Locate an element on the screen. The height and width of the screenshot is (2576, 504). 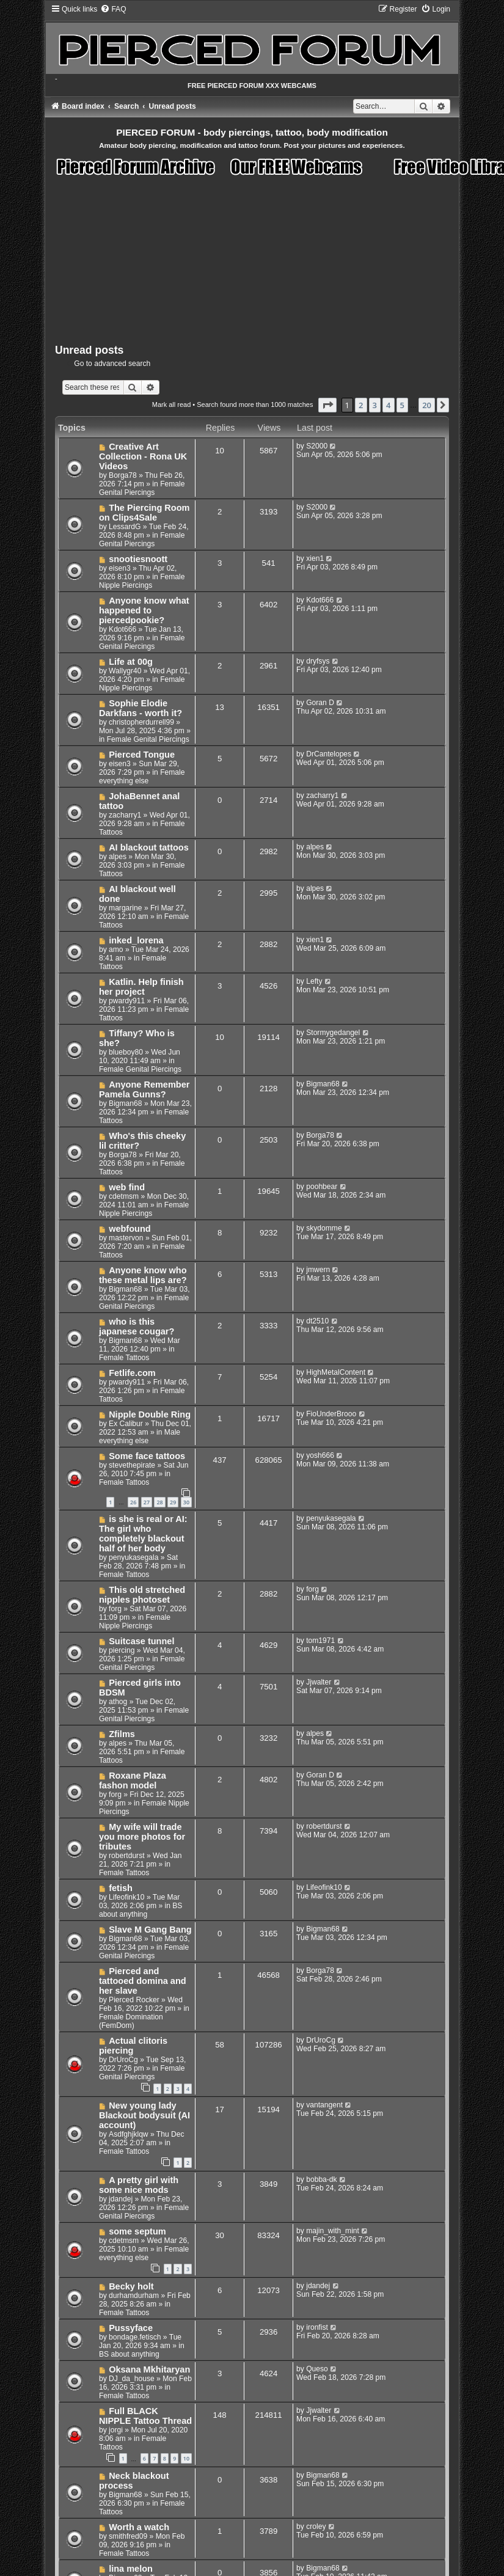
Becky holt is located at coordinates (131, 2286).